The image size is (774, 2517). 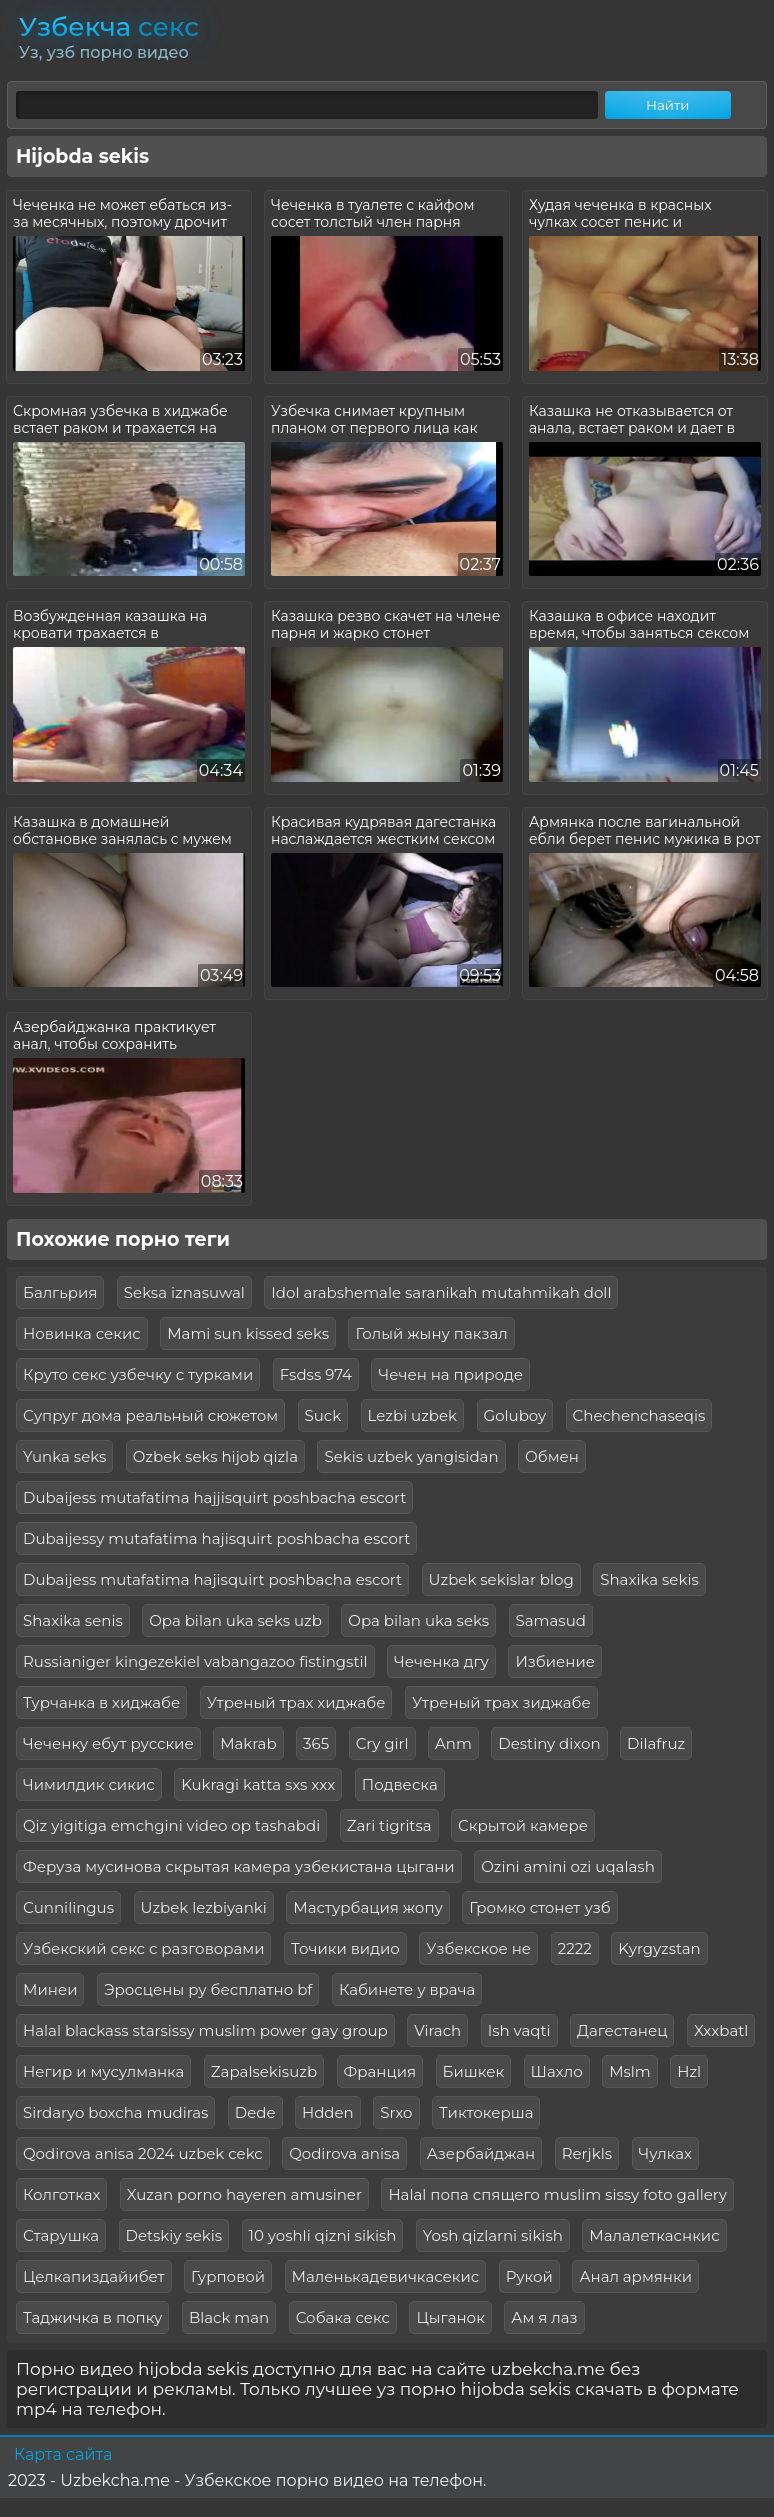 I want to click on Цыганок, so click(x=450, y=2317).